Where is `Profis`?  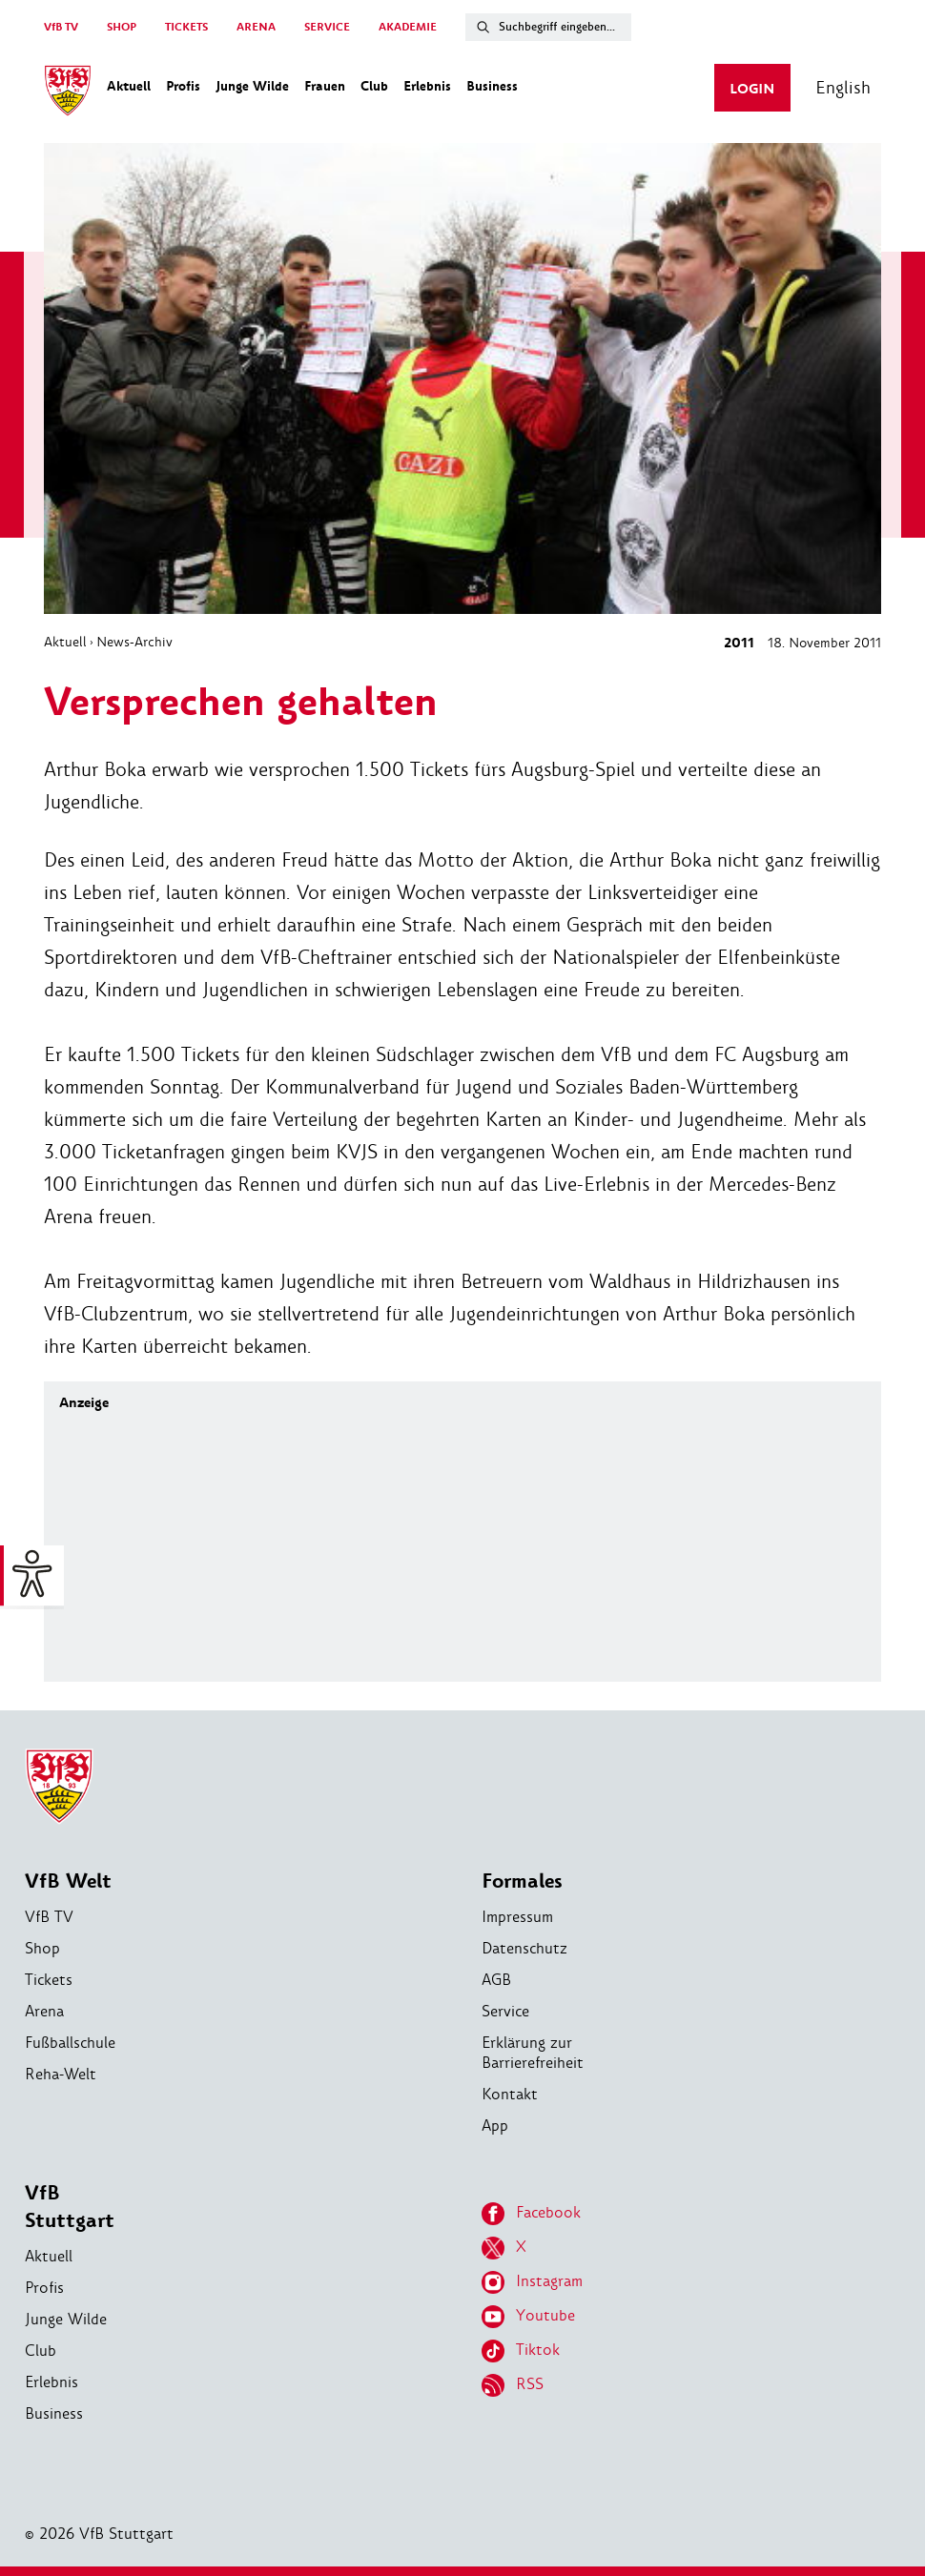 Profis is located at coordinates (44, 2288).